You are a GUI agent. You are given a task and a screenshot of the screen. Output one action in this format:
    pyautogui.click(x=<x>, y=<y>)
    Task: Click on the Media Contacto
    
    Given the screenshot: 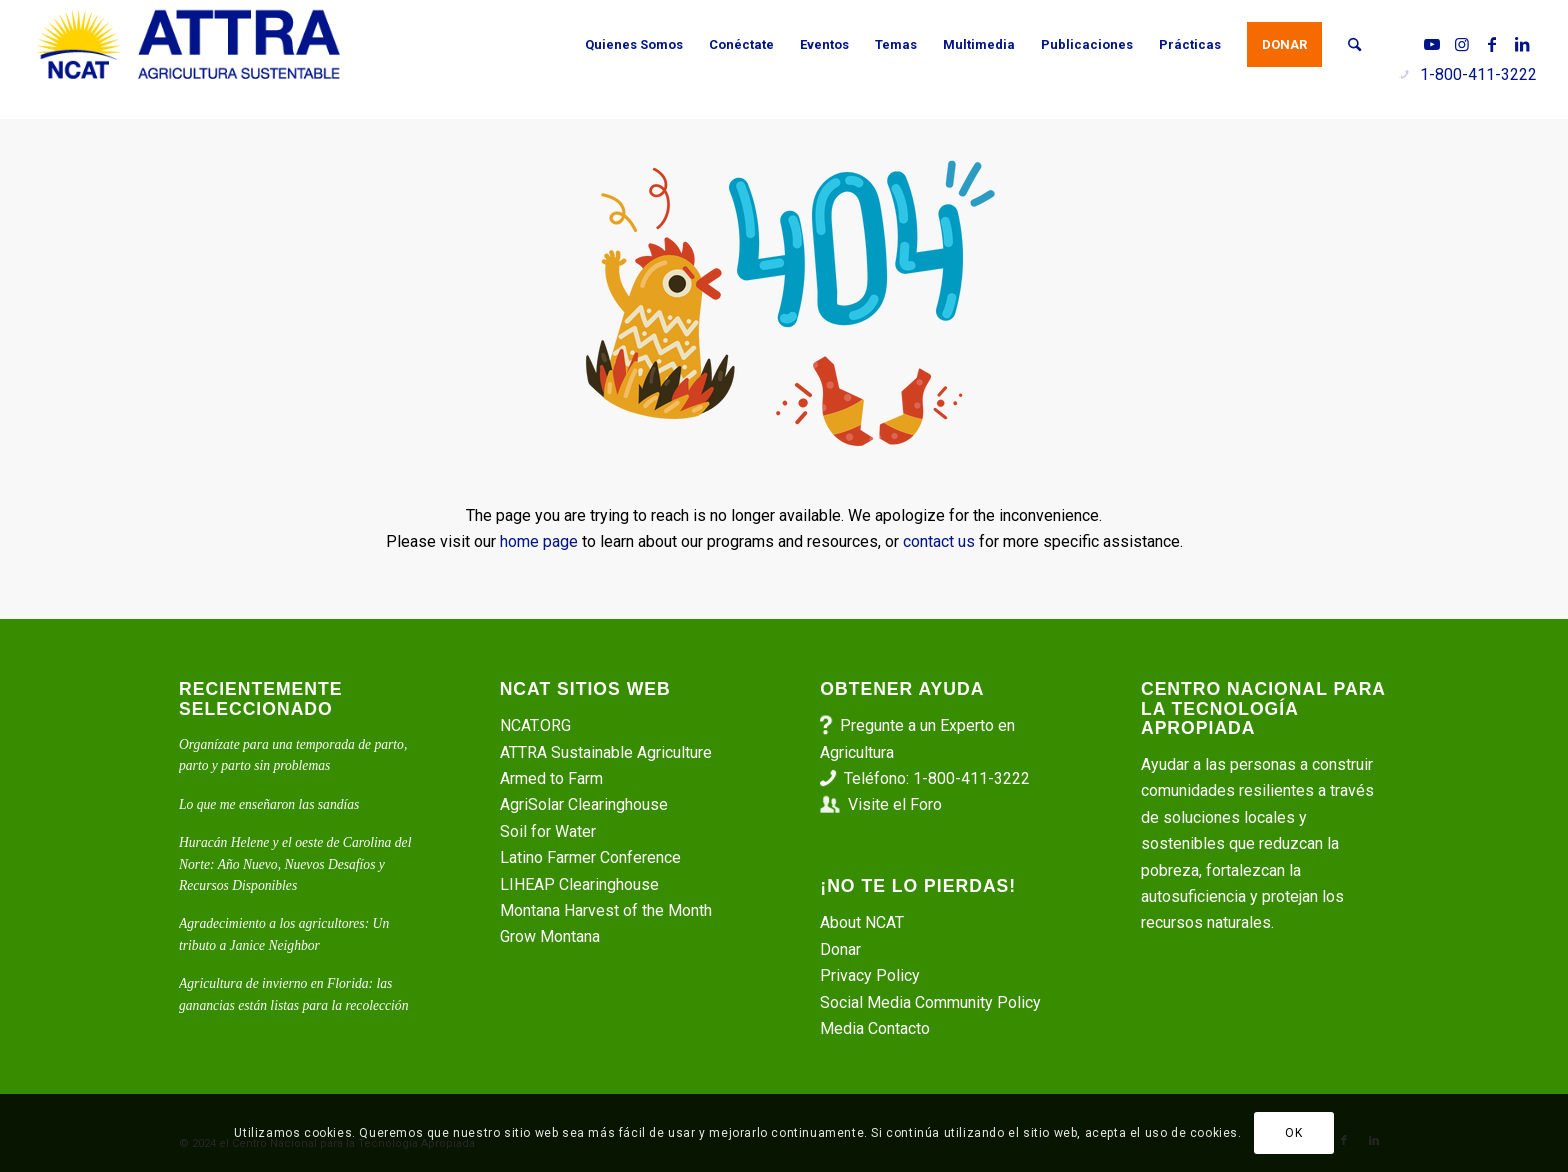 What is the action you would take?
    pyautogui.click(x=875, y=1028)
    